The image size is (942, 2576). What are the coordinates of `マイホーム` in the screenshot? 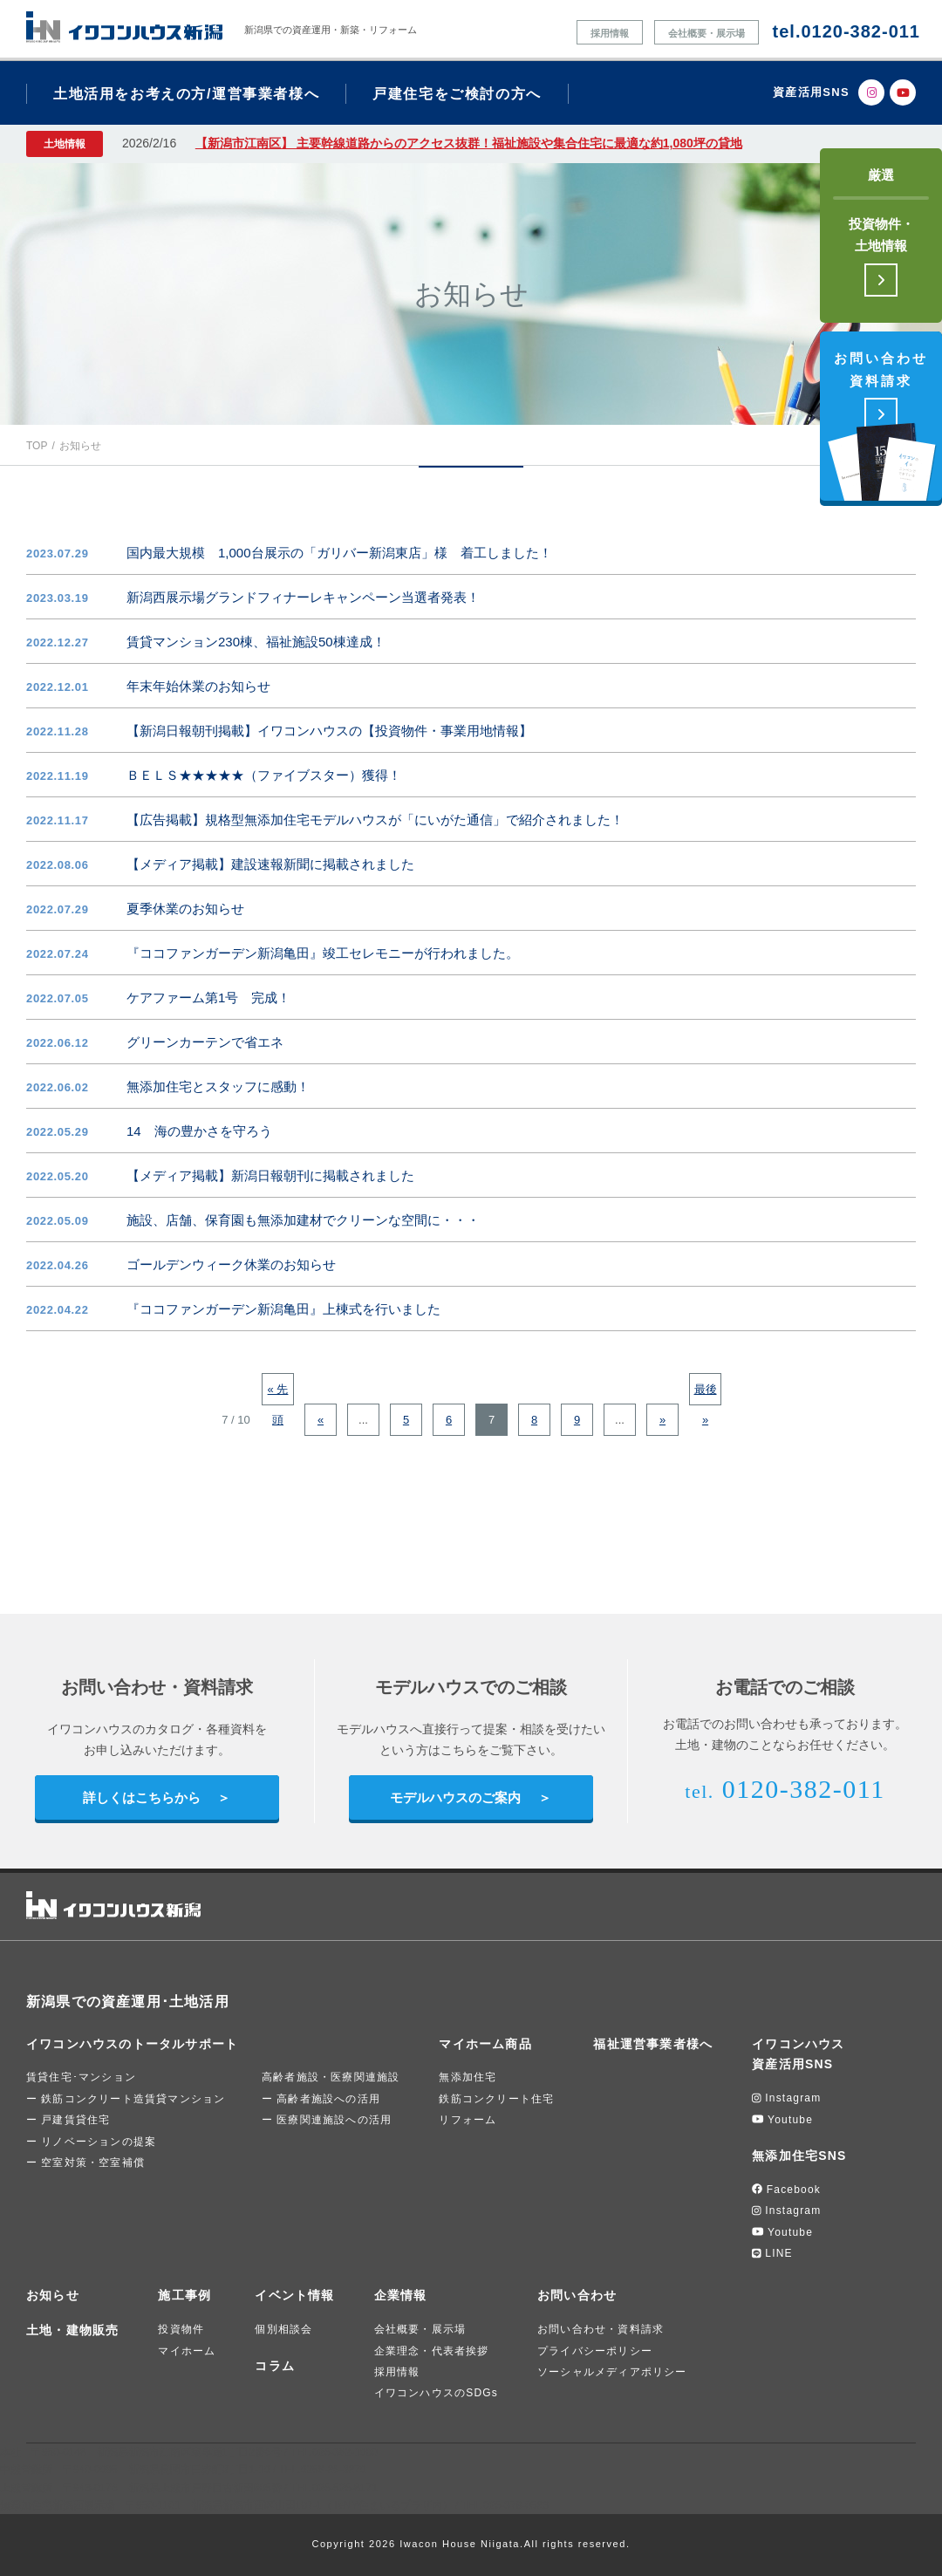 It's located at (186, 2351).